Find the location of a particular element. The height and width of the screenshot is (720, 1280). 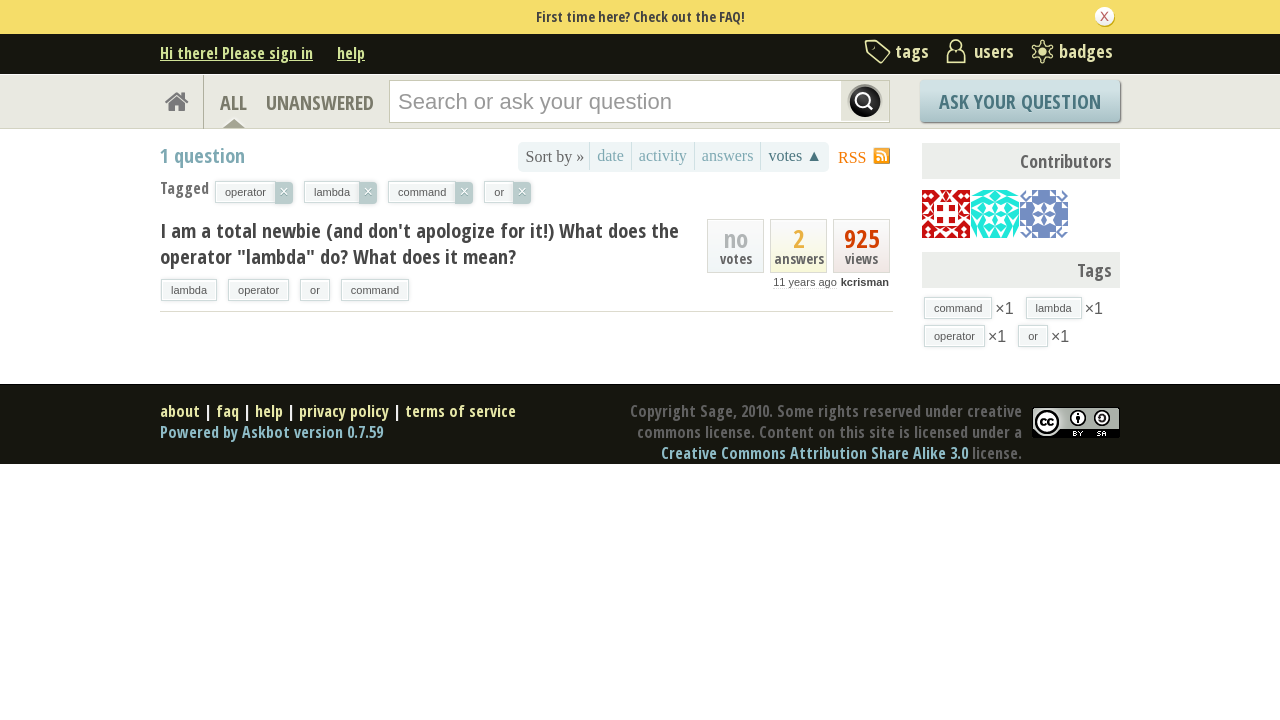

help is located at coordinates (351, 53).